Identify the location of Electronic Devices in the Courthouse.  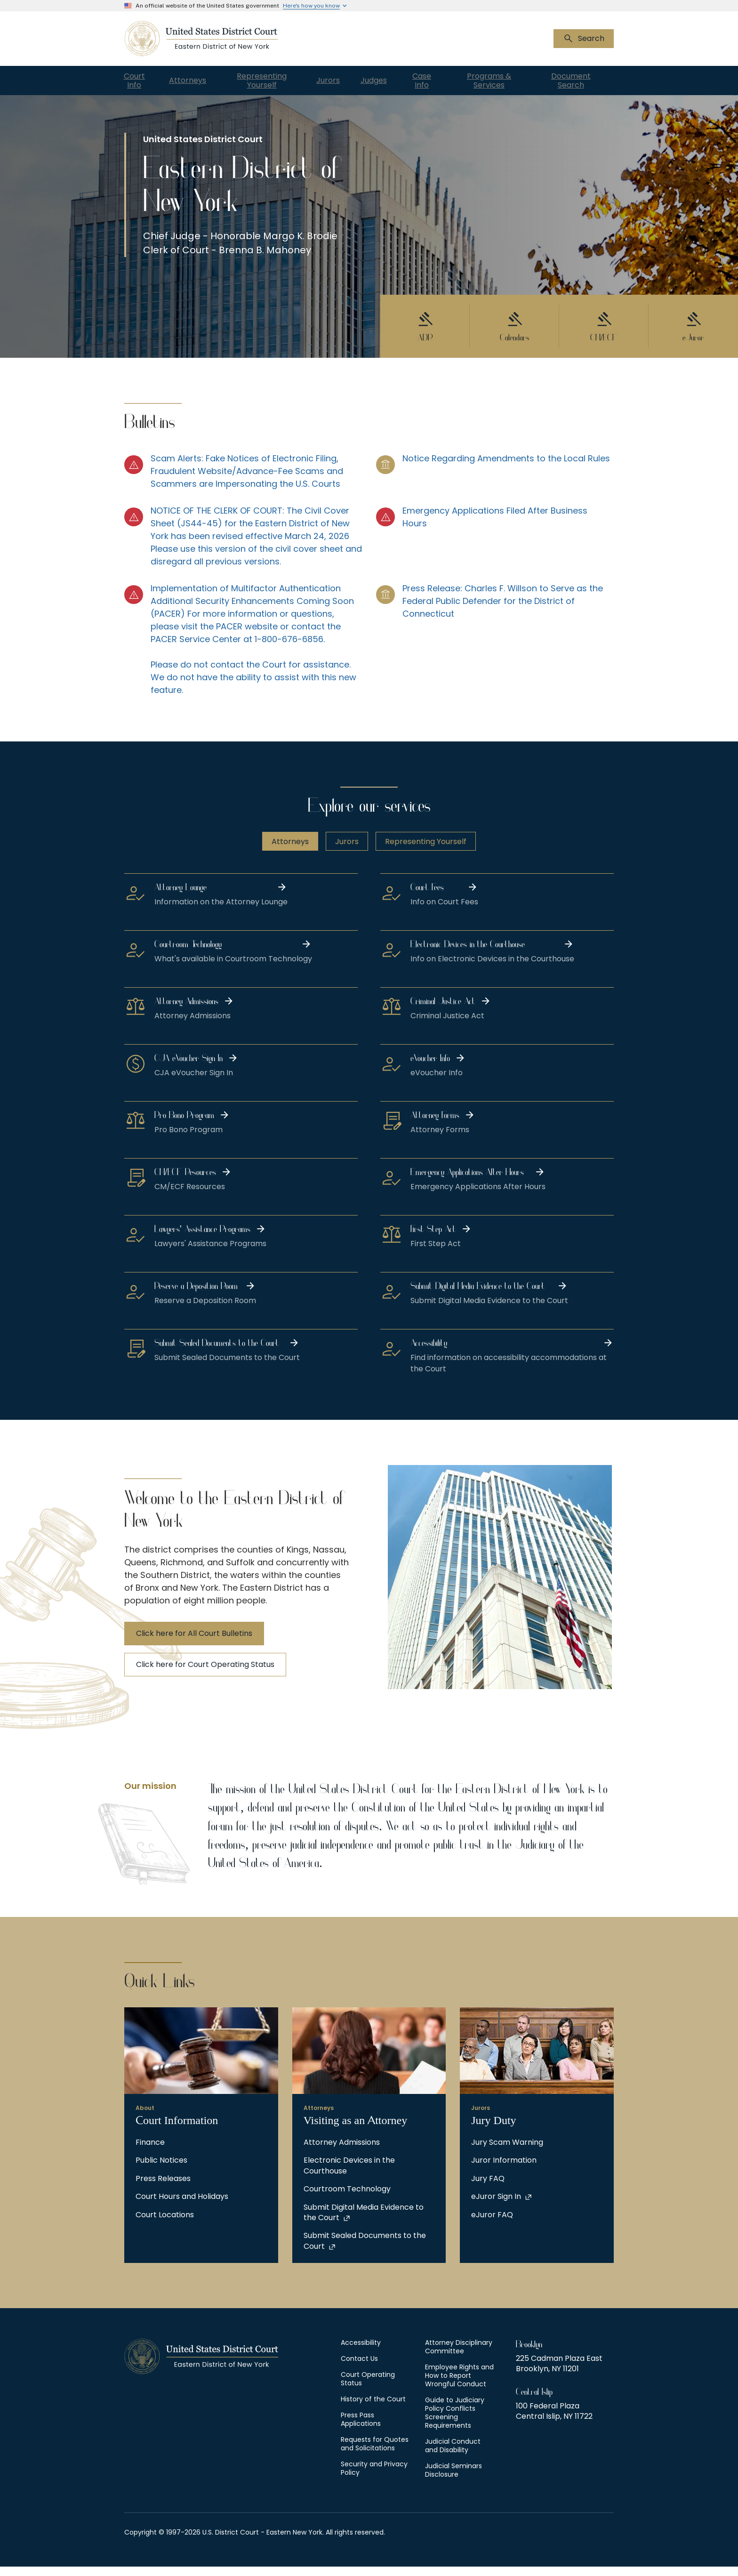
(349, 2175).